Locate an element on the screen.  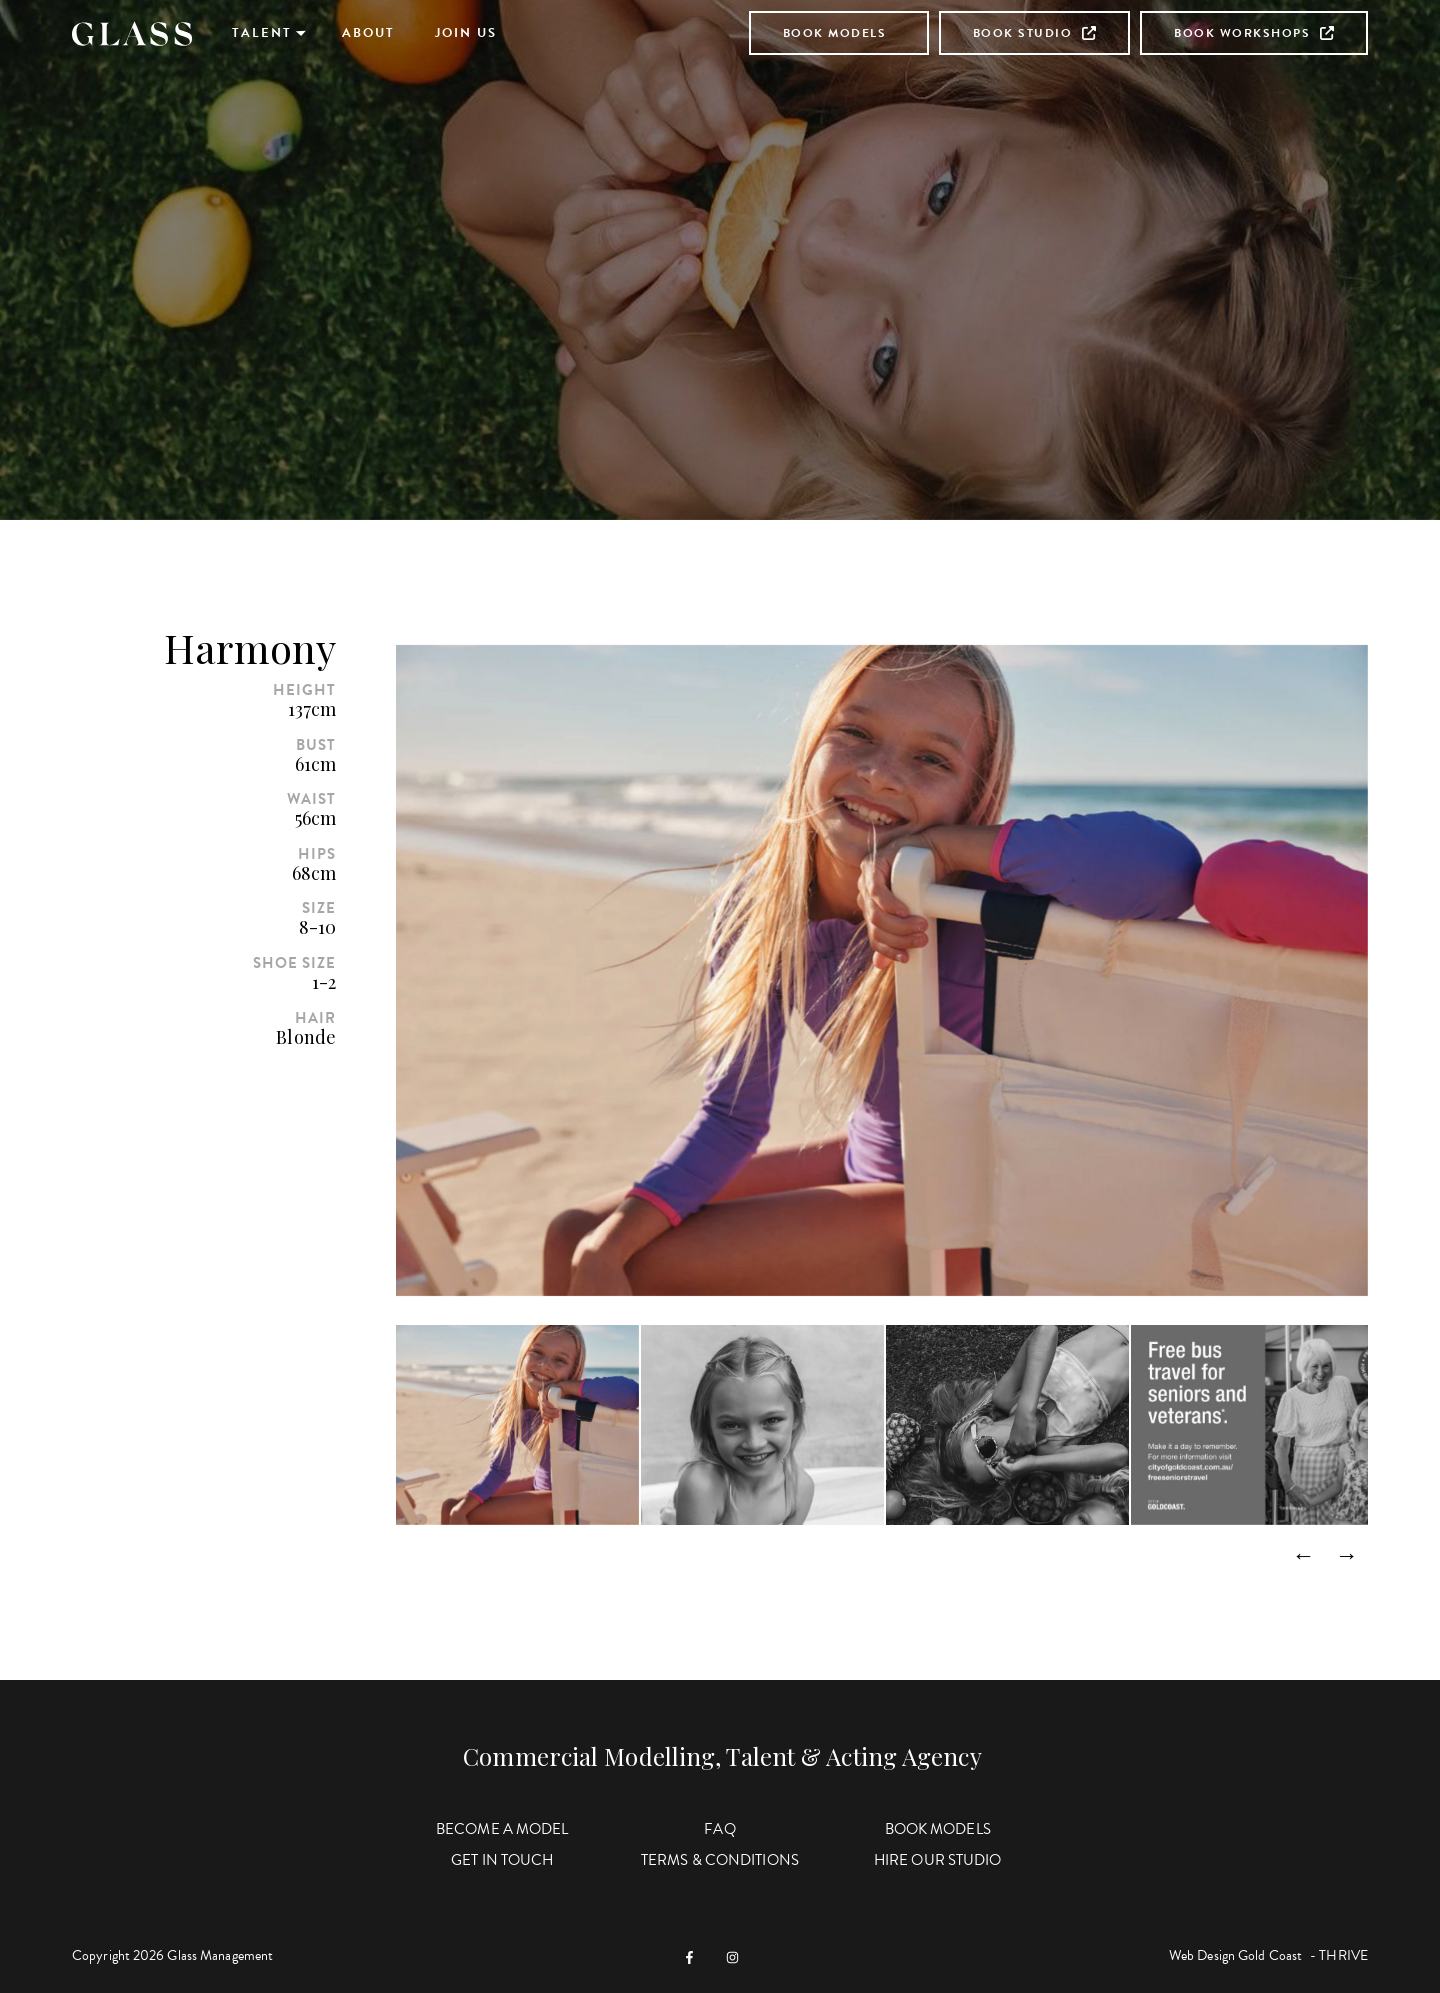
Book Workshops is located at coordinates (1254, 33).